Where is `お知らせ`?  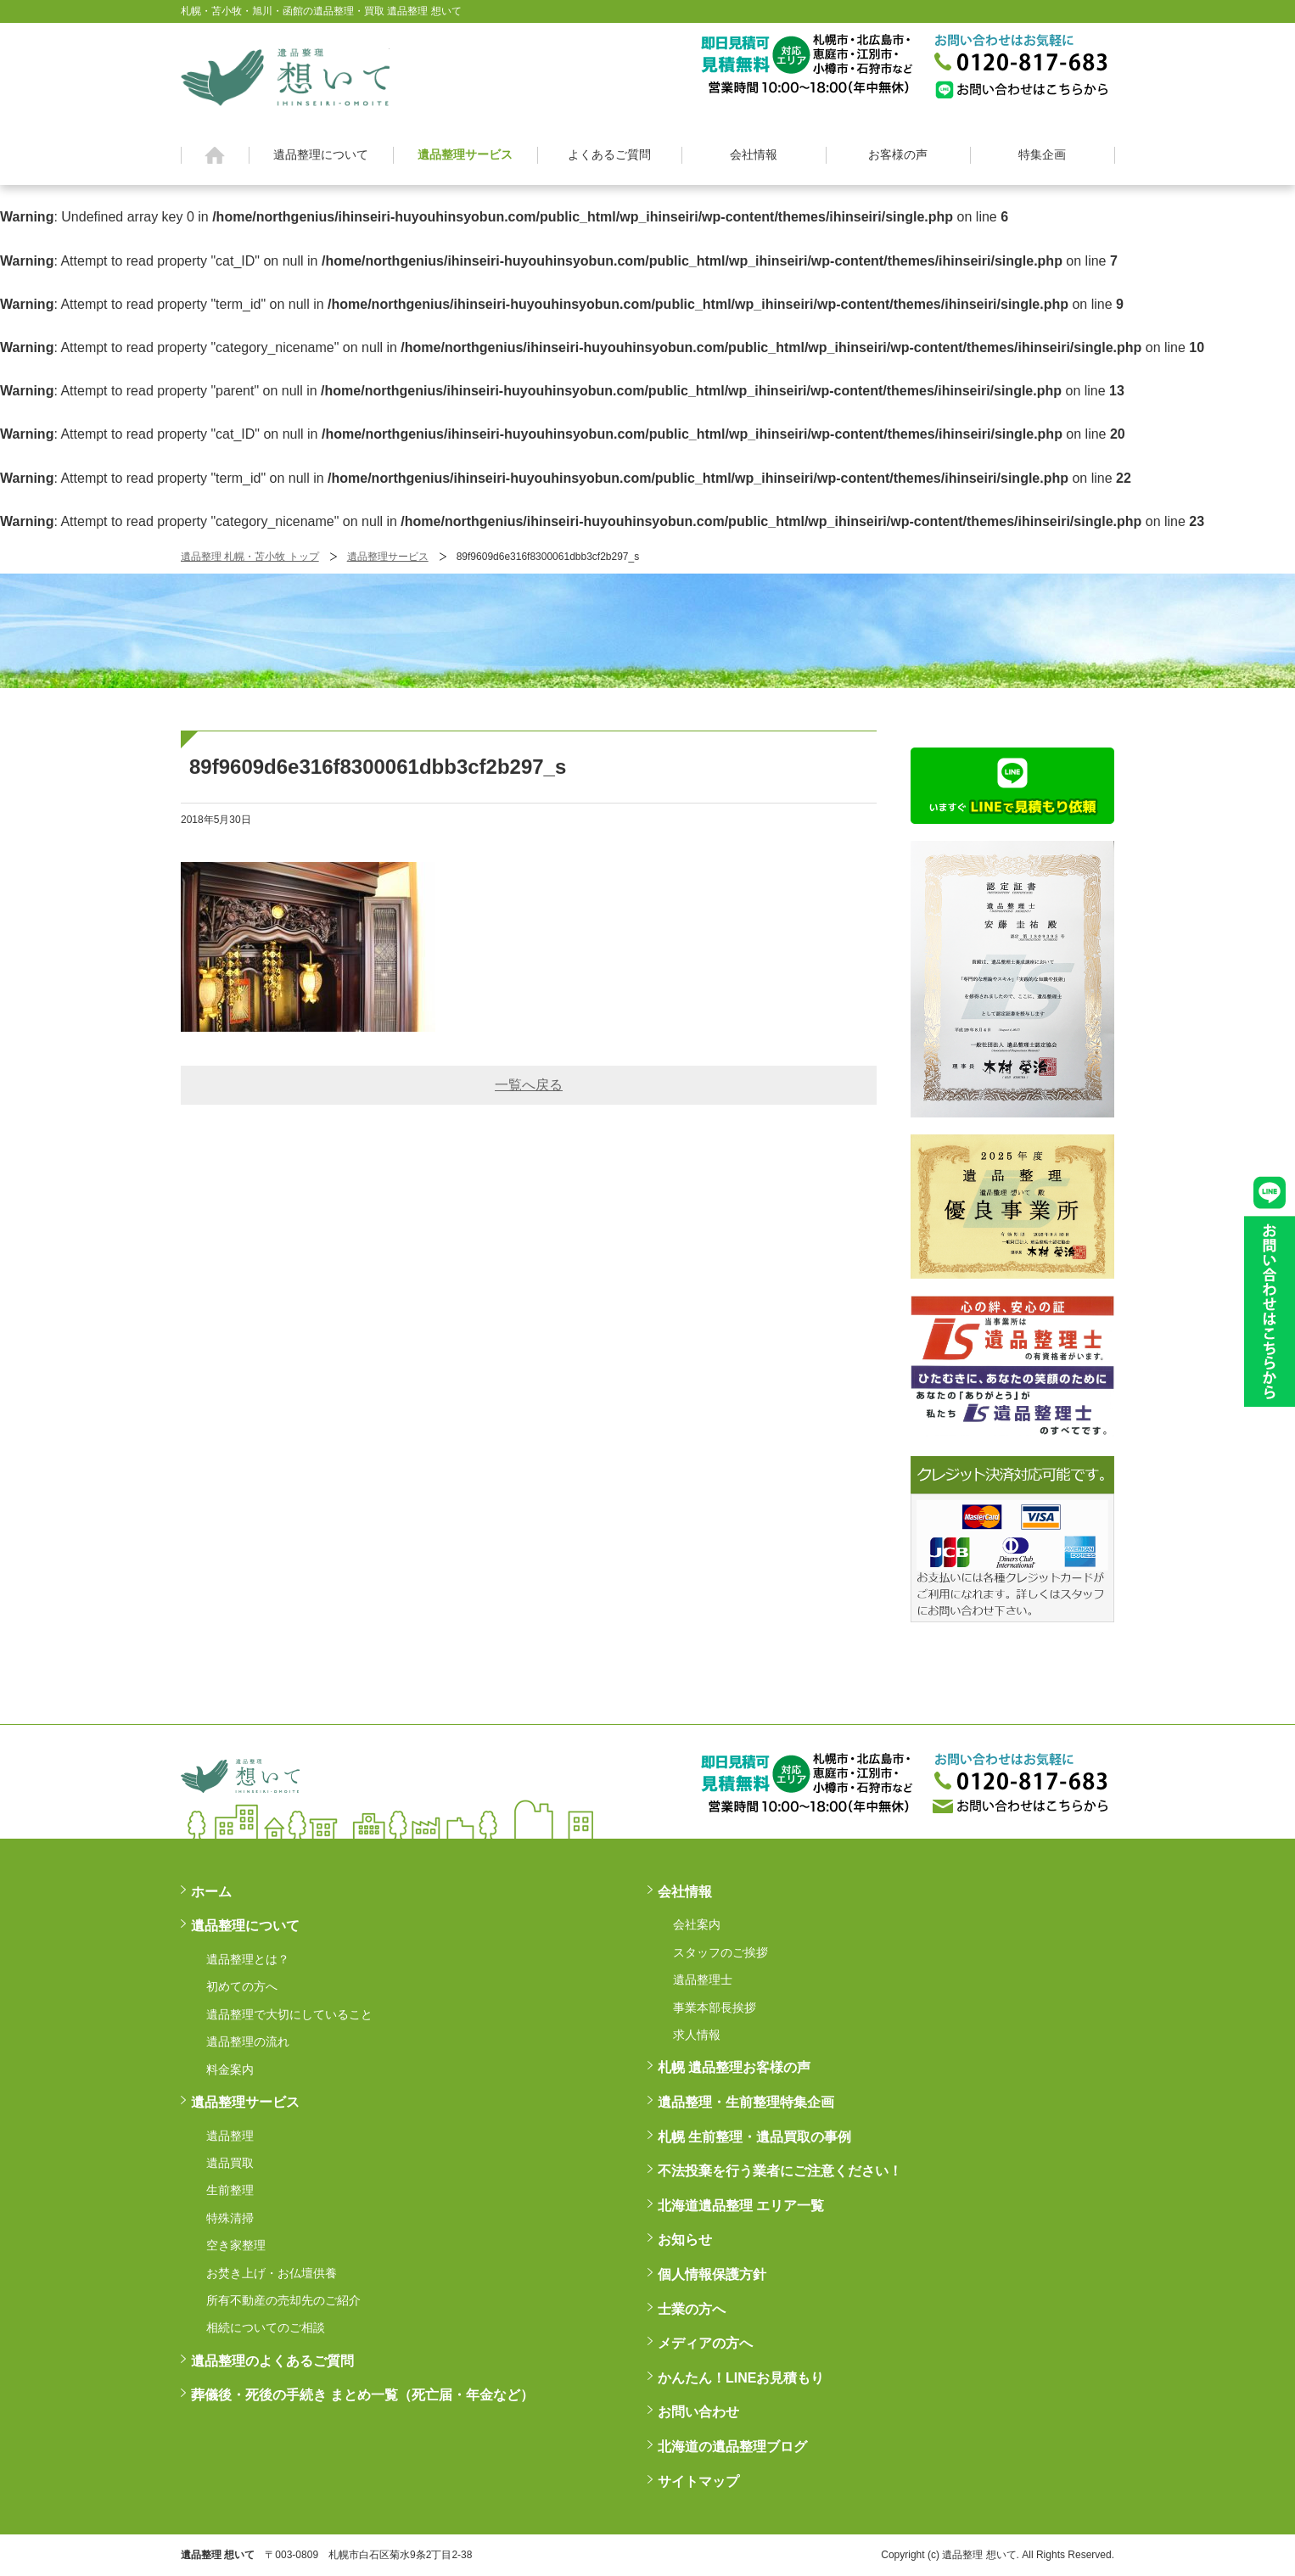 お知らせ is located at coordinates (685, 2239).